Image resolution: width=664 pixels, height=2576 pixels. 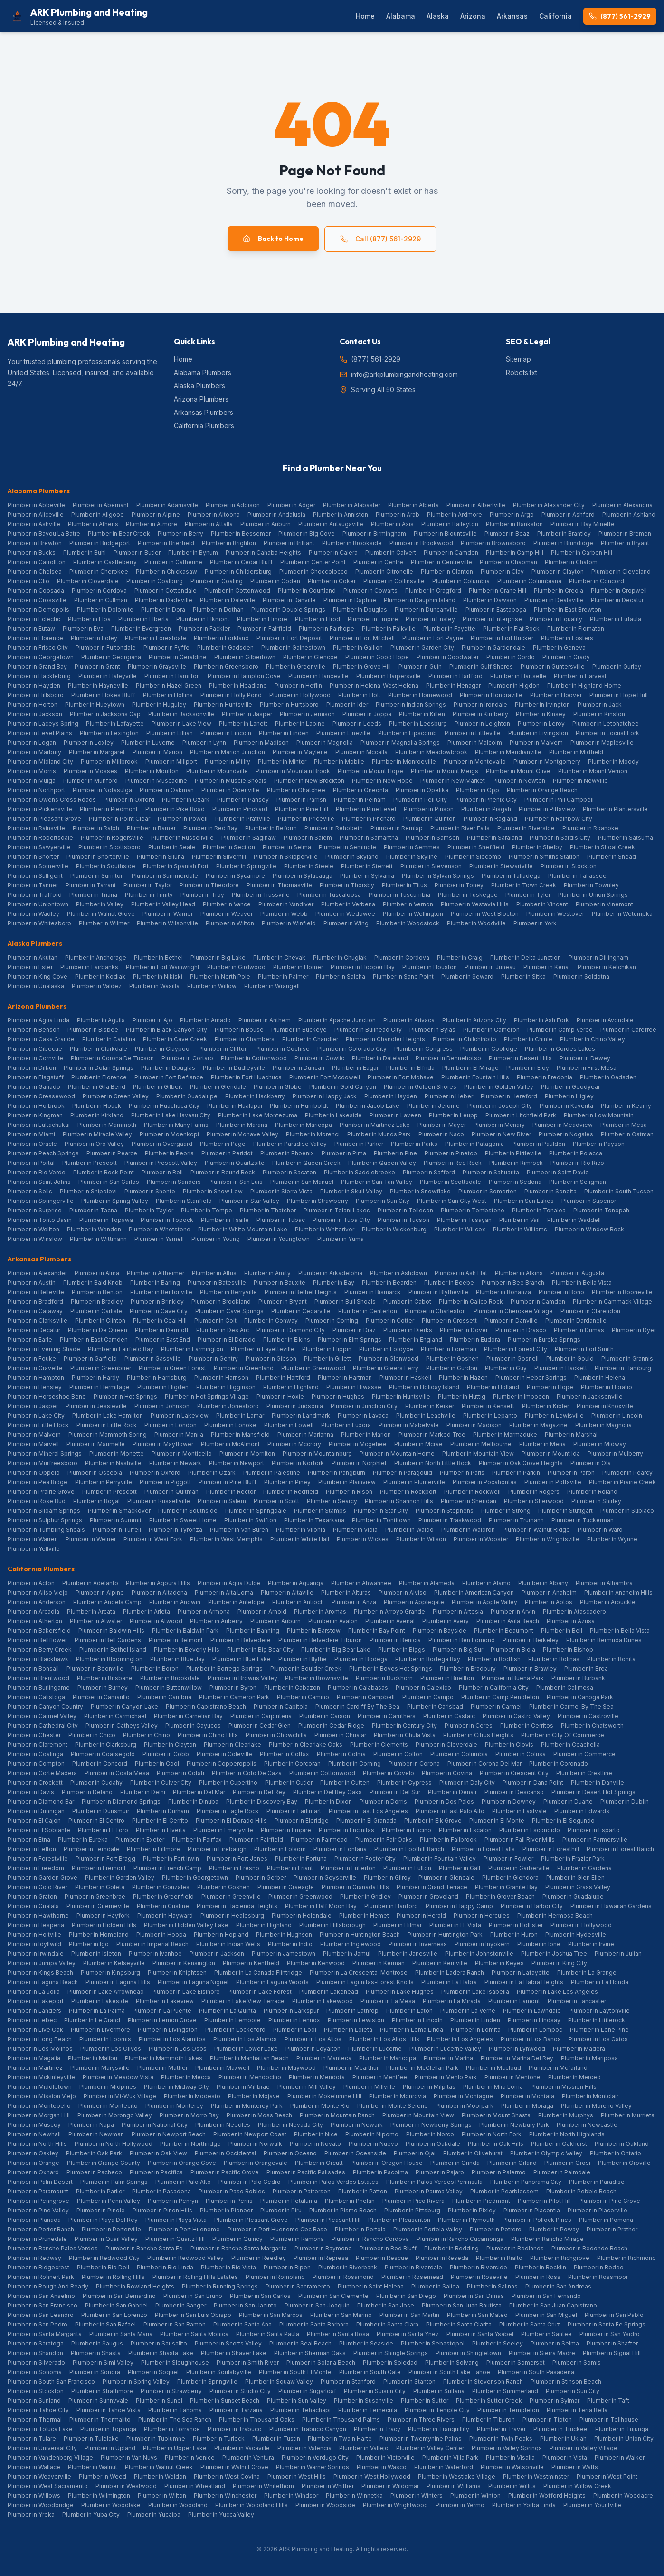 What do you see at coordinates (175, 2362) in the screenshot?
I see `Plumber in Sloughhouse` at bounding box center [175, 2362].